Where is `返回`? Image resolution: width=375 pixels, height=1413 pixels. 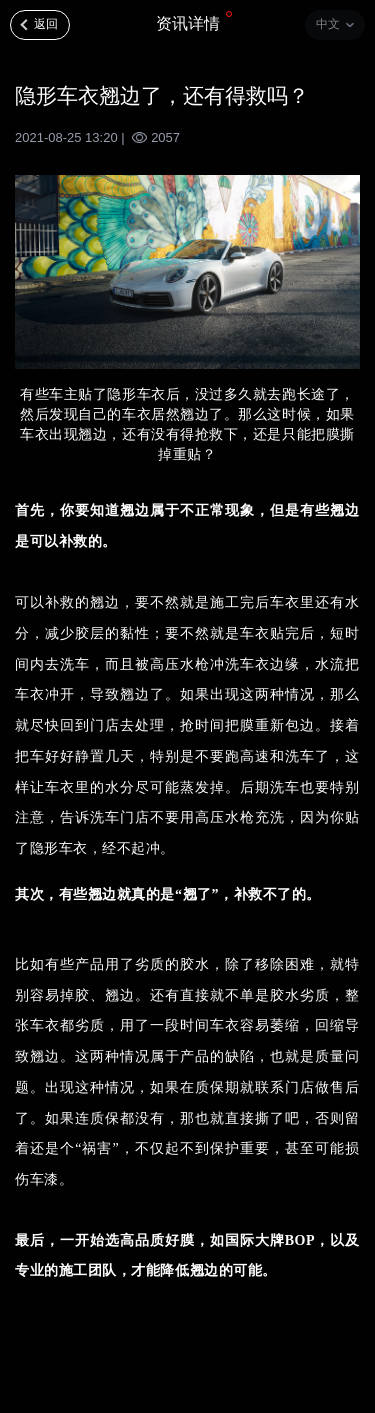 返回 is located at coordinates (46, 24).